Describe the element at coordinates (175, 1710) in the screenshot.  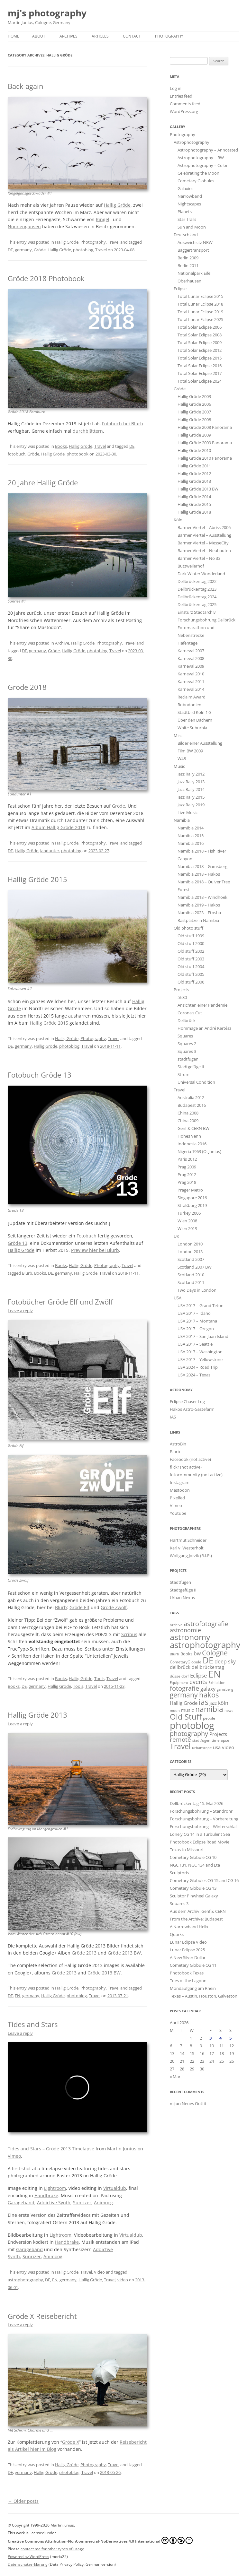
I see `moon [moon (12 items)]` at that location.